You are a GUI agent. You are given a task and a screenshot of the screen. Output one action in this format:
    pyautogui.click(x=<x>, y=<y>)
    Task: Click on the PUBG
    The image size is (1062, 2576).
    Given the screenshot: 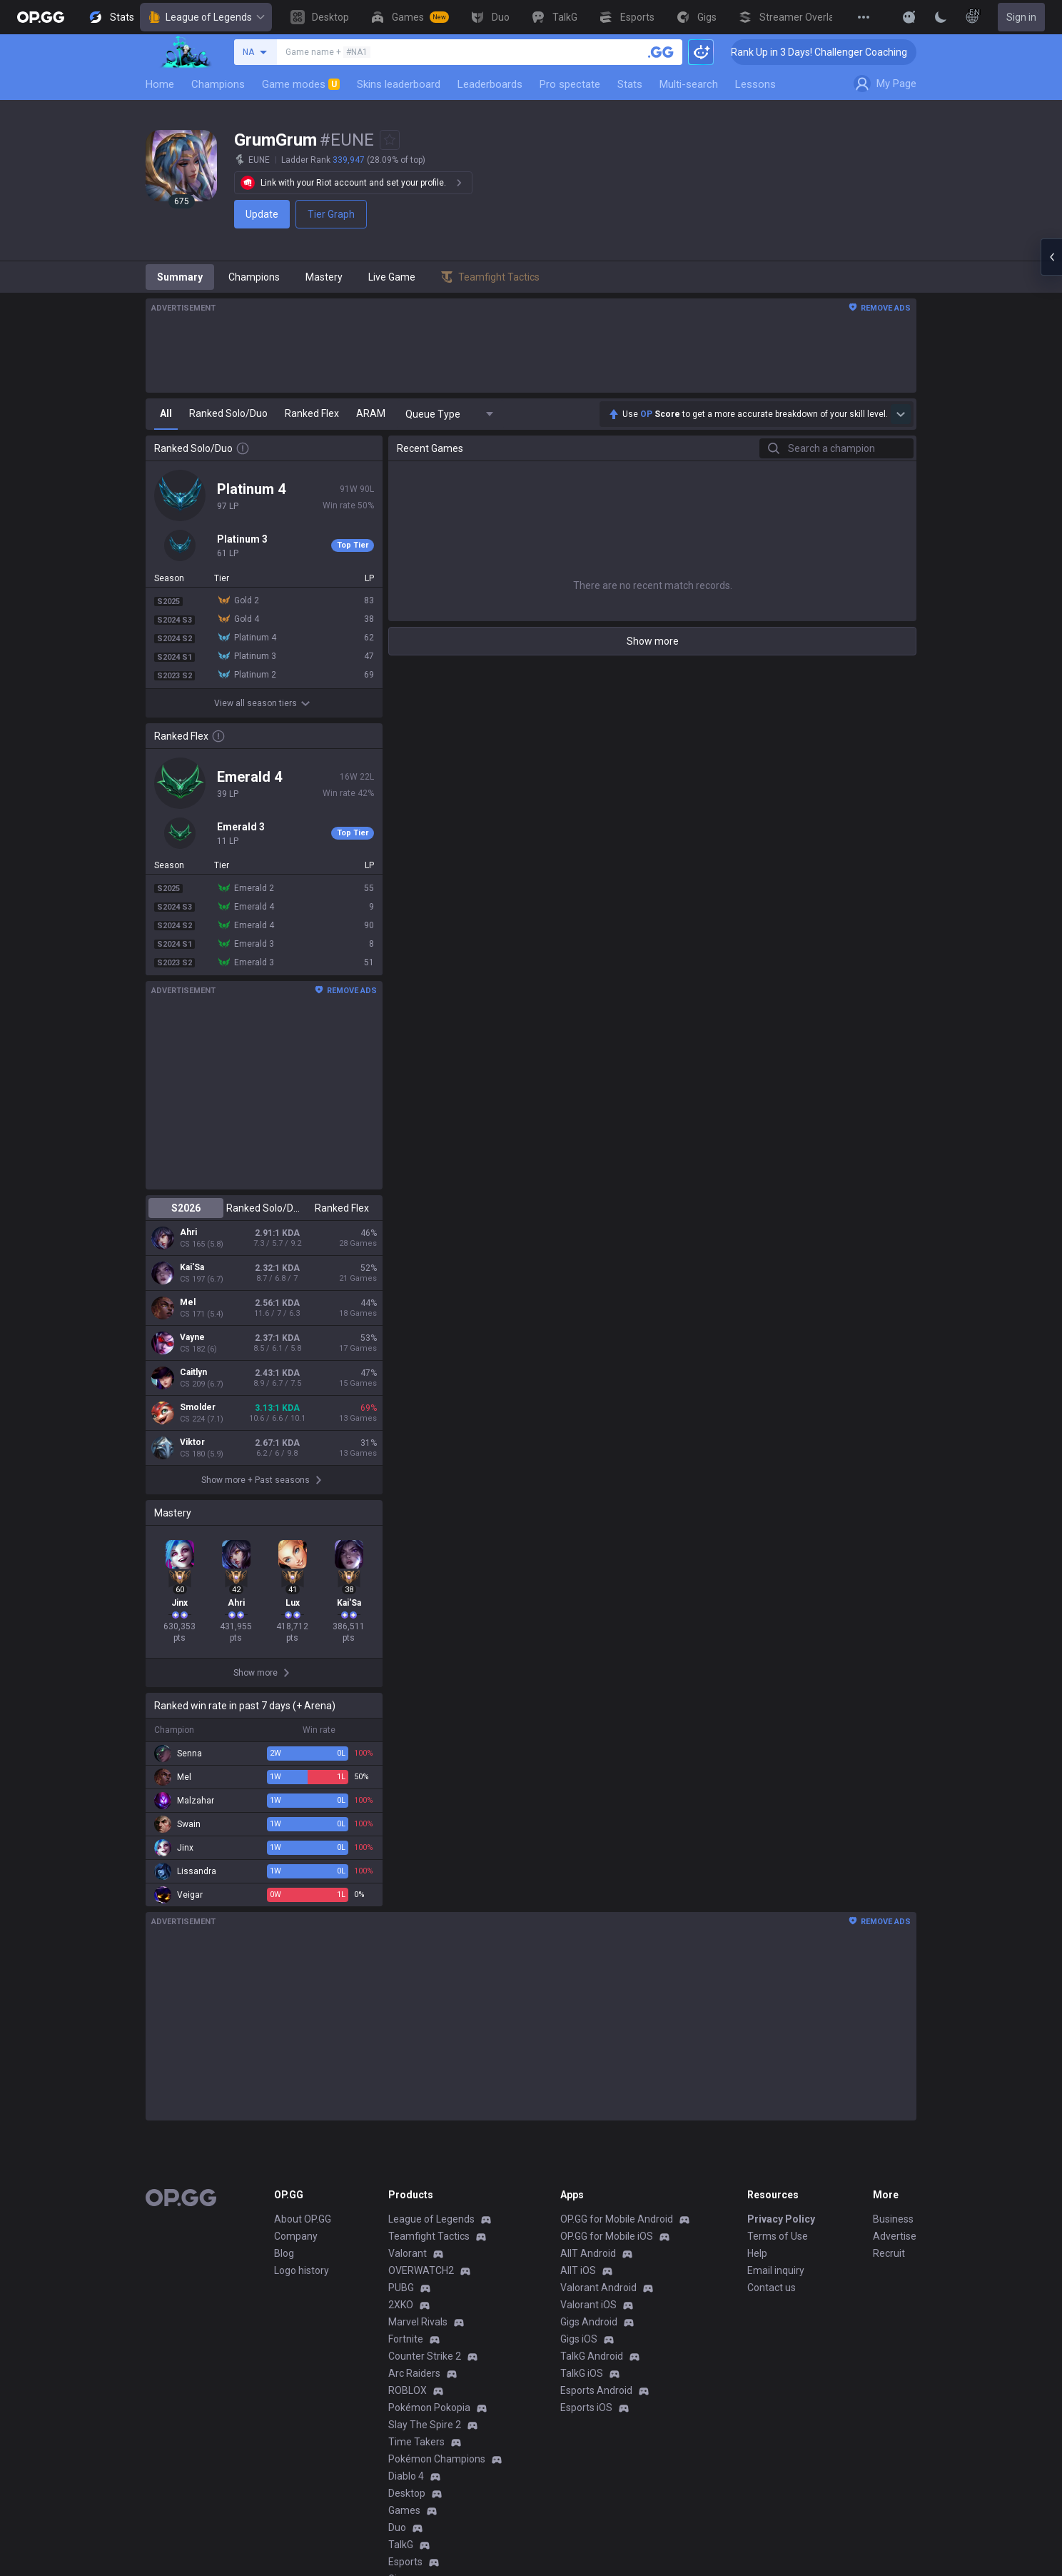 What is the action you would take?
    pyautogui.click(x=401, y=2287)
    